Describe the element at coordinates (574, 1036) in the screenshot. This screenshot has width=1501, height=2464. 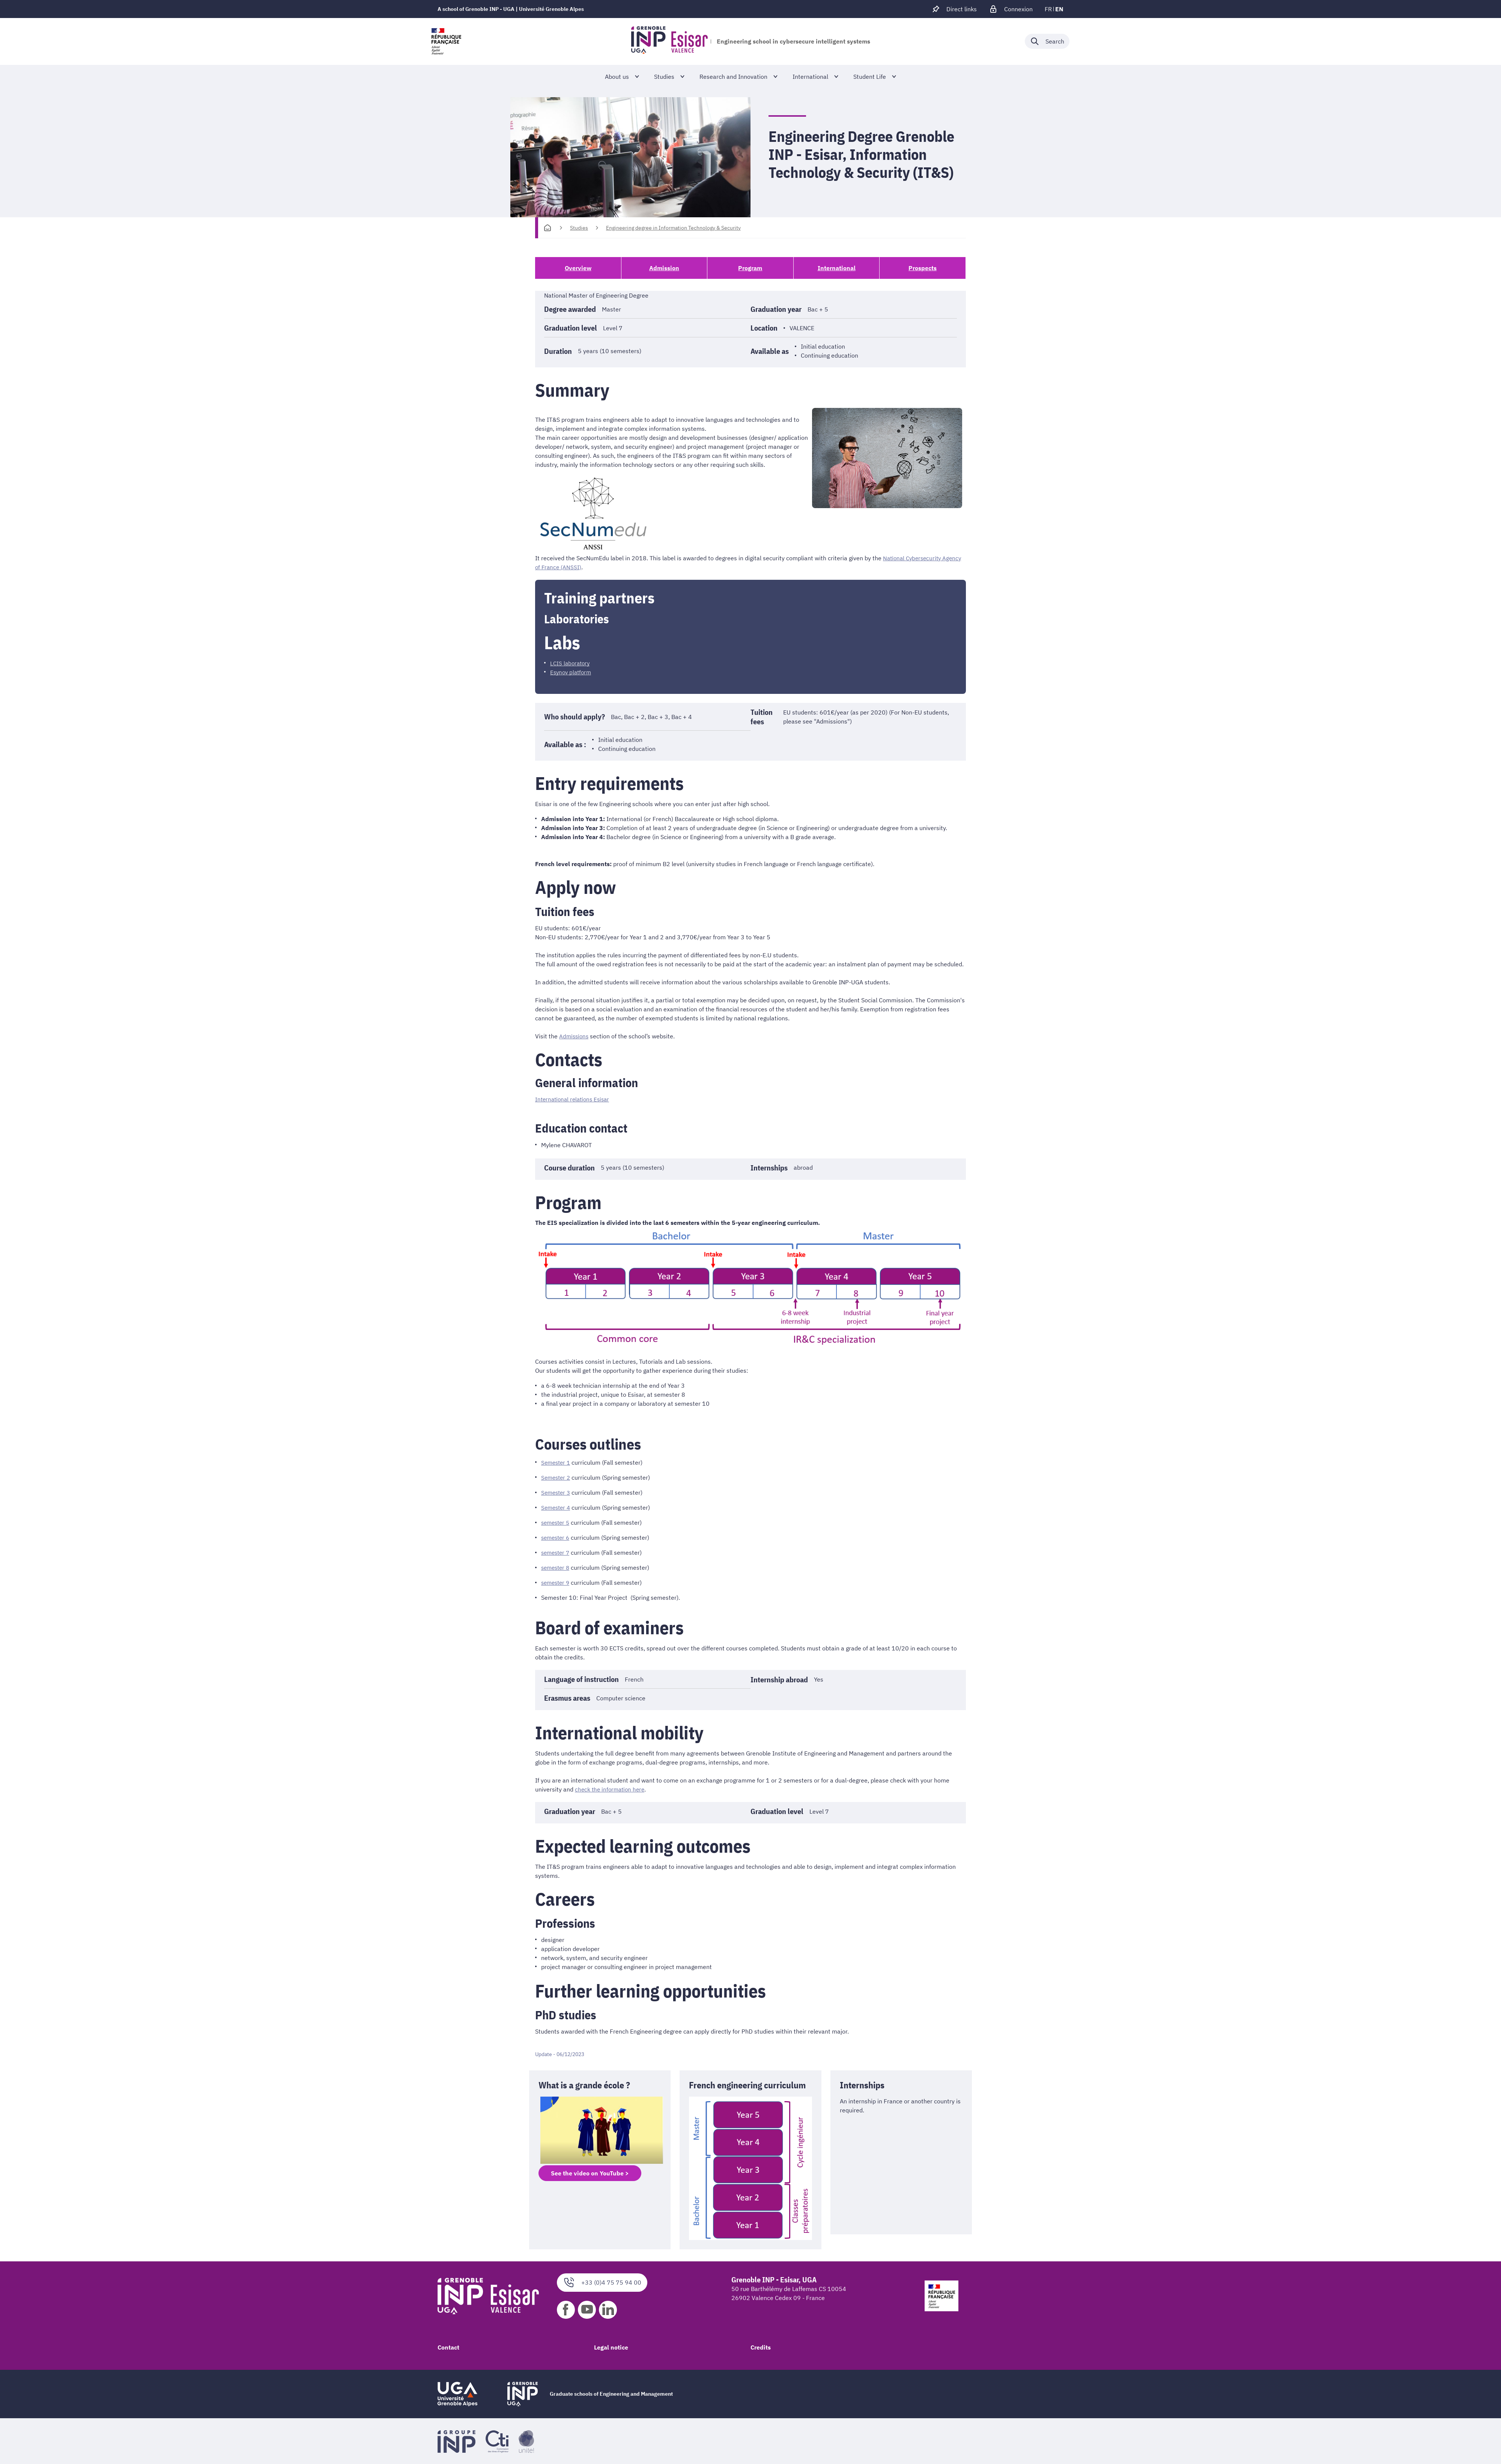
I see `Admissions` at that location.